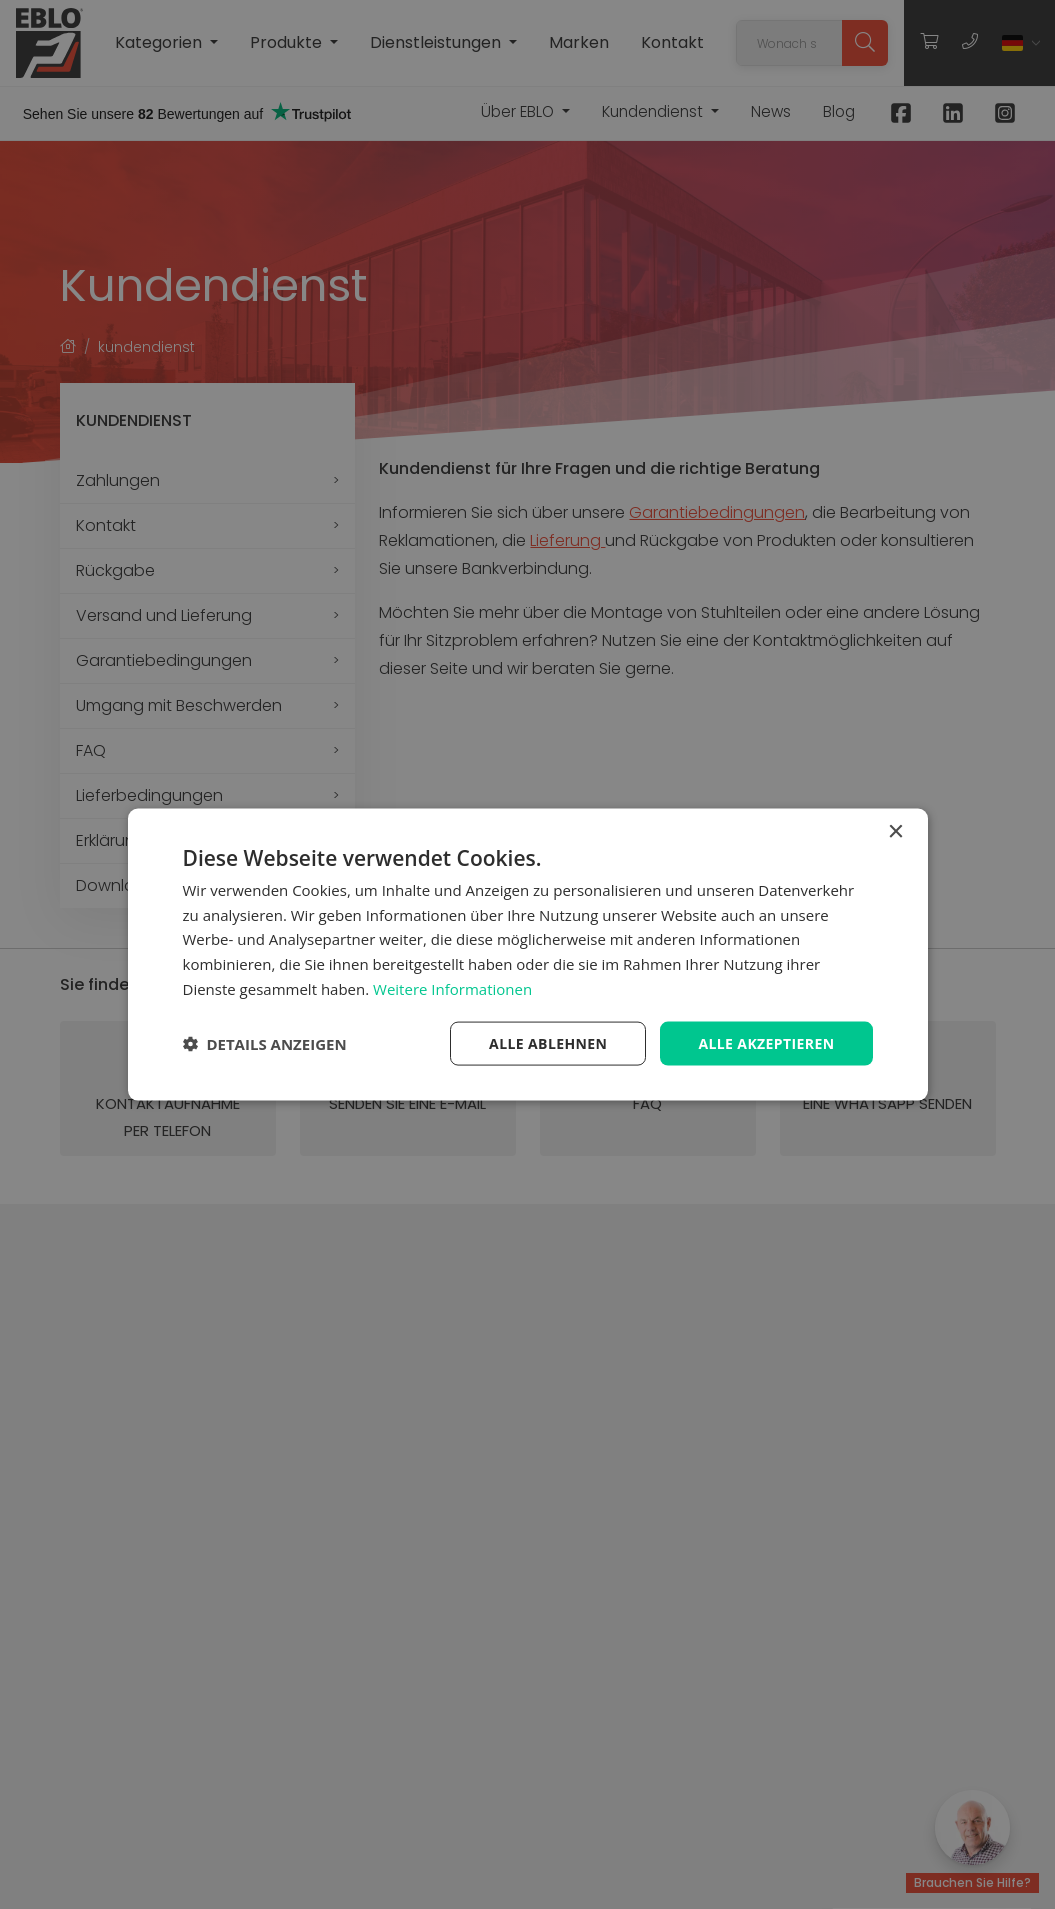  I want to click on Weitere Informationen [Weitere Informationen, opens a new window], so click(452, 988).